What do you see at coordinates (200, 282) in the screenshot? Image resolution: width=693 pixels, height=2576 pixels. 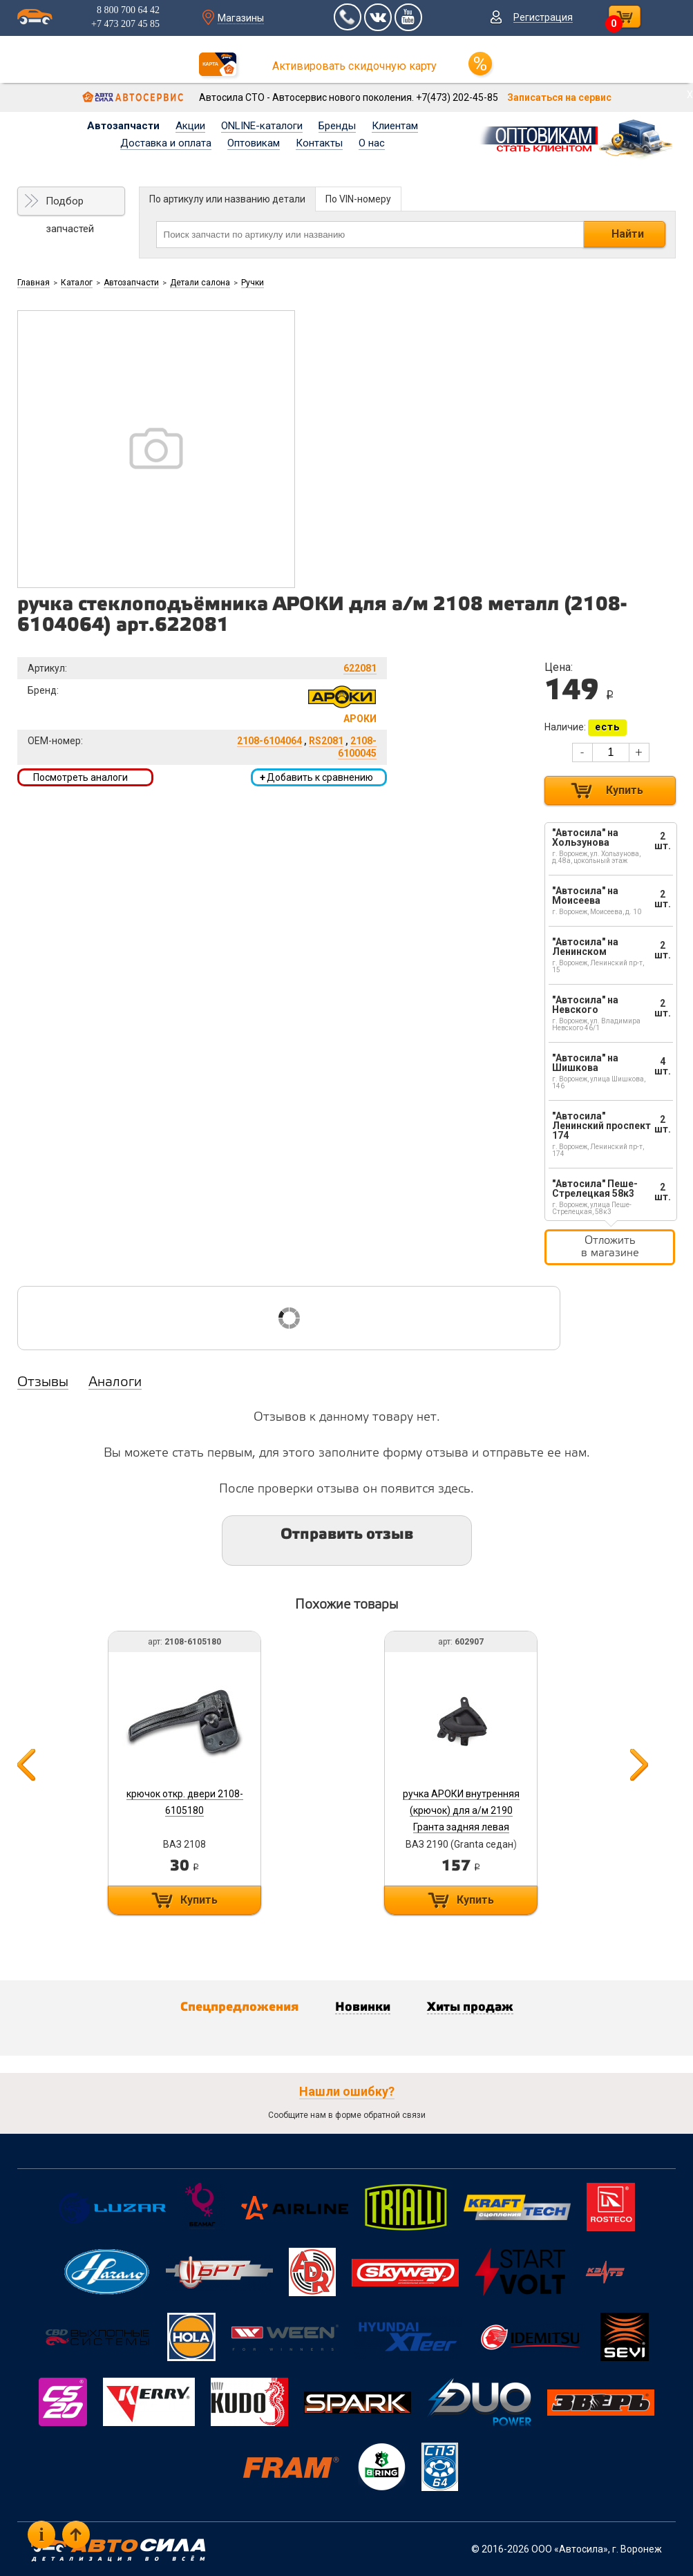 I see `Детали салона` at bounding box center [200, 282].